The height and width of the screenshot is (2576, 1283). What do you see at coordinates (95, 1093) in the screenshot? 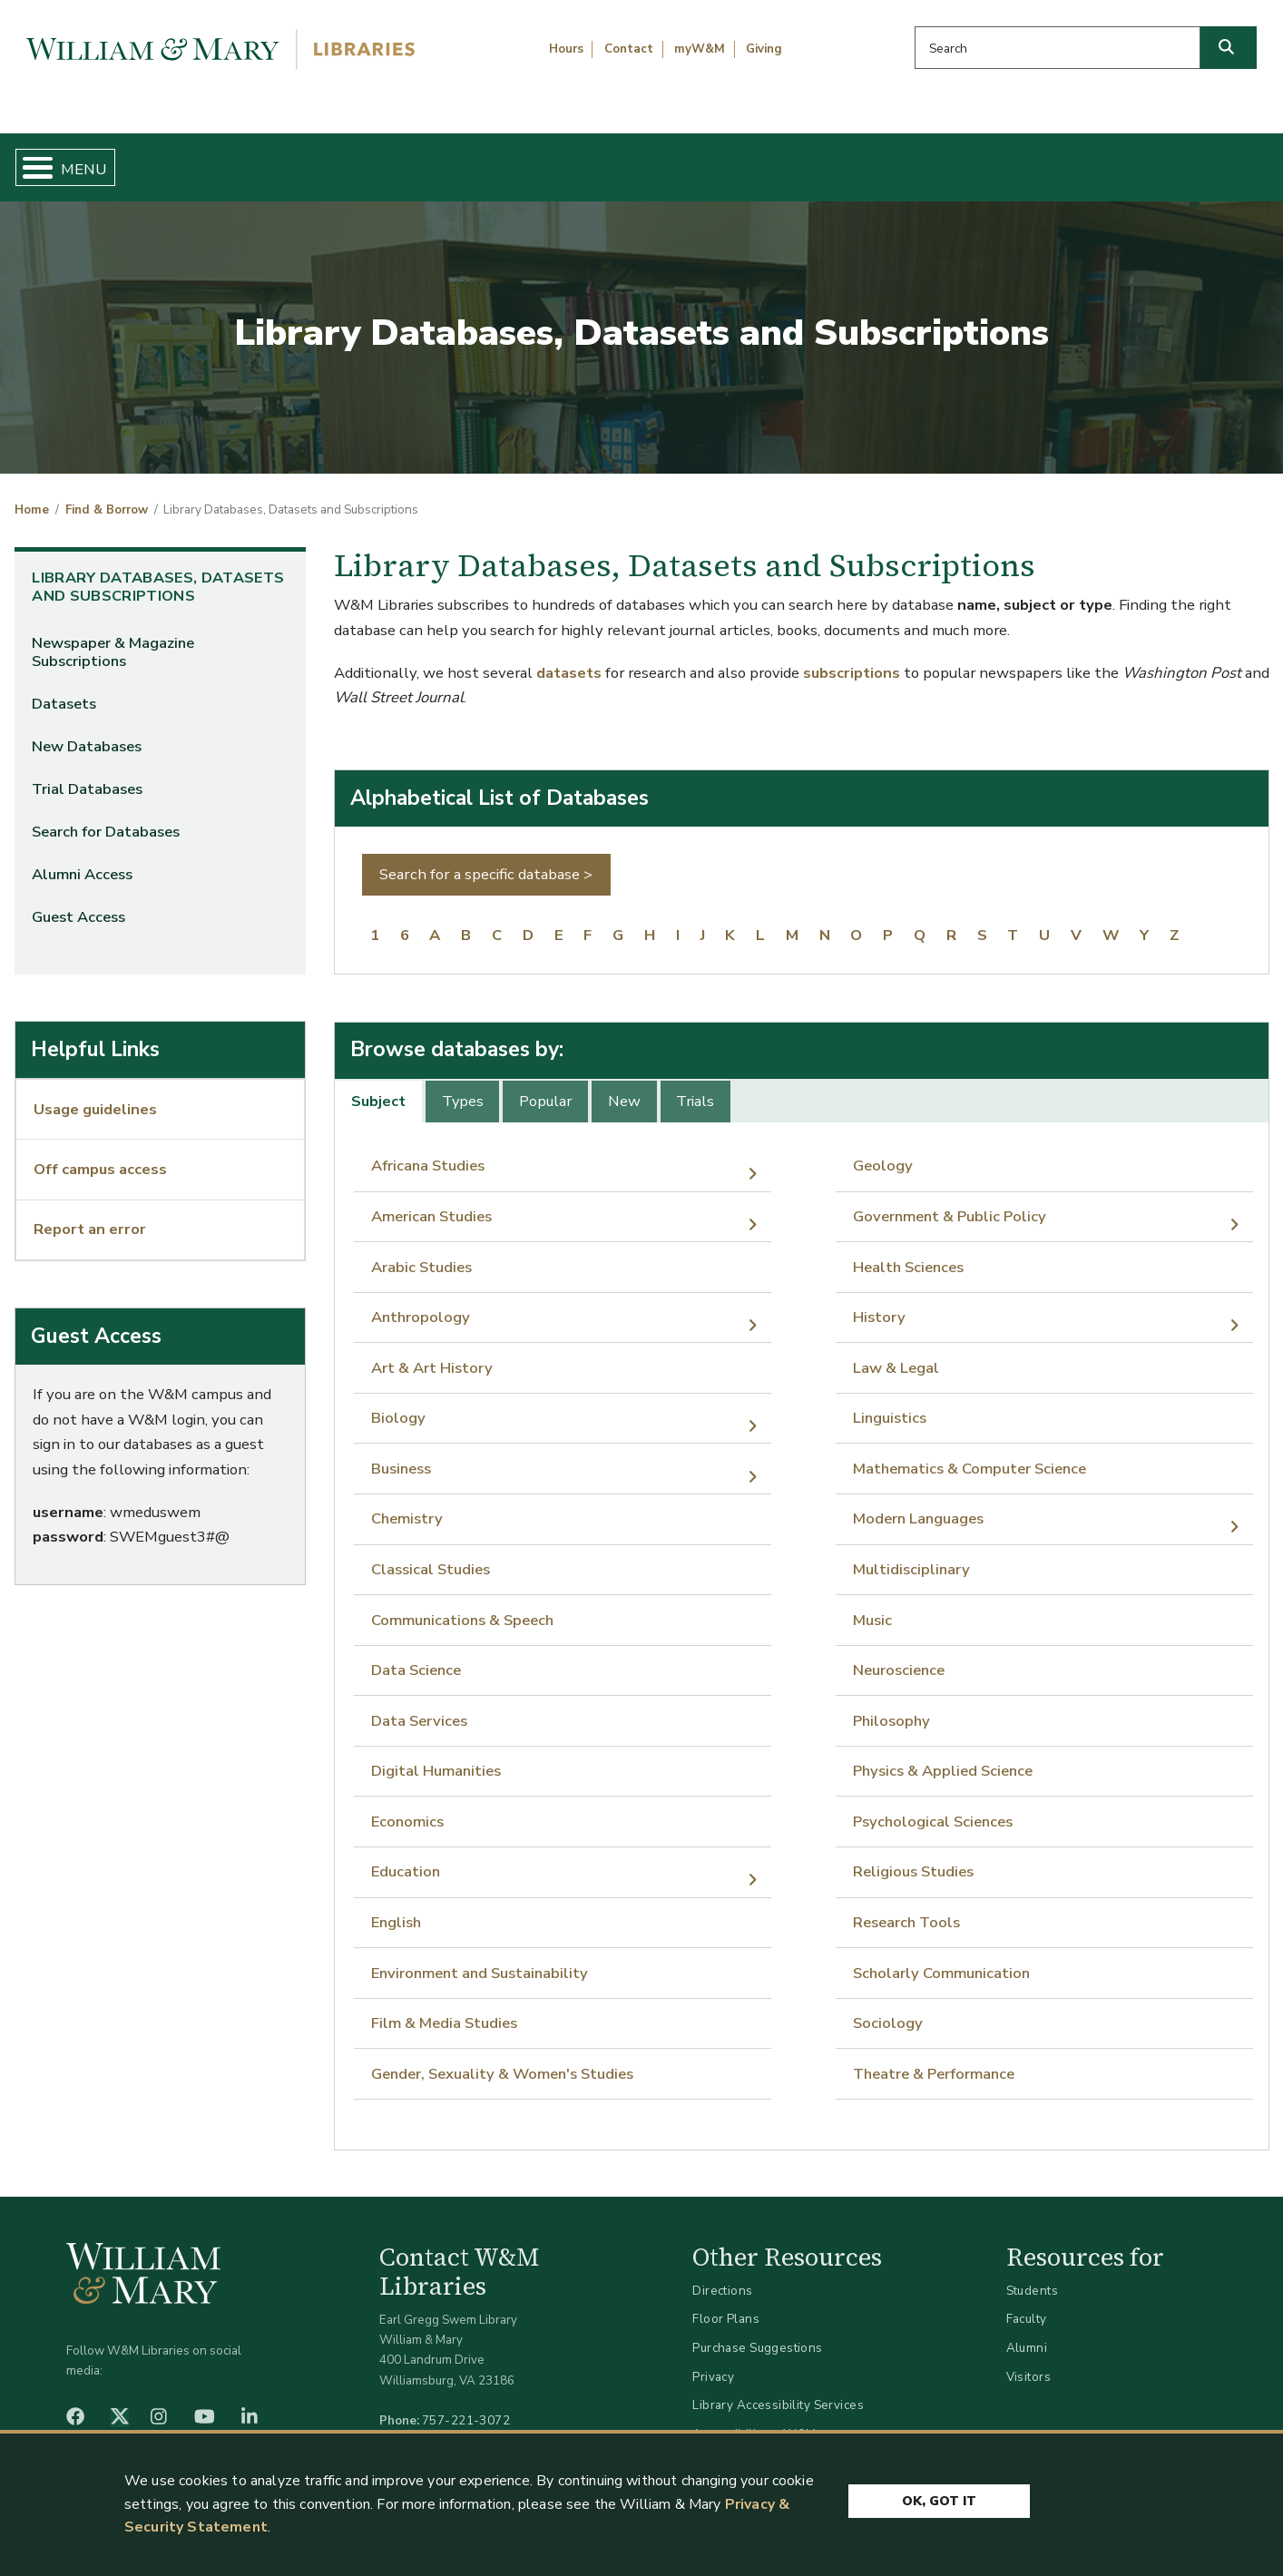
I see `Usage guidelines` at bounding box center [95, 1093].